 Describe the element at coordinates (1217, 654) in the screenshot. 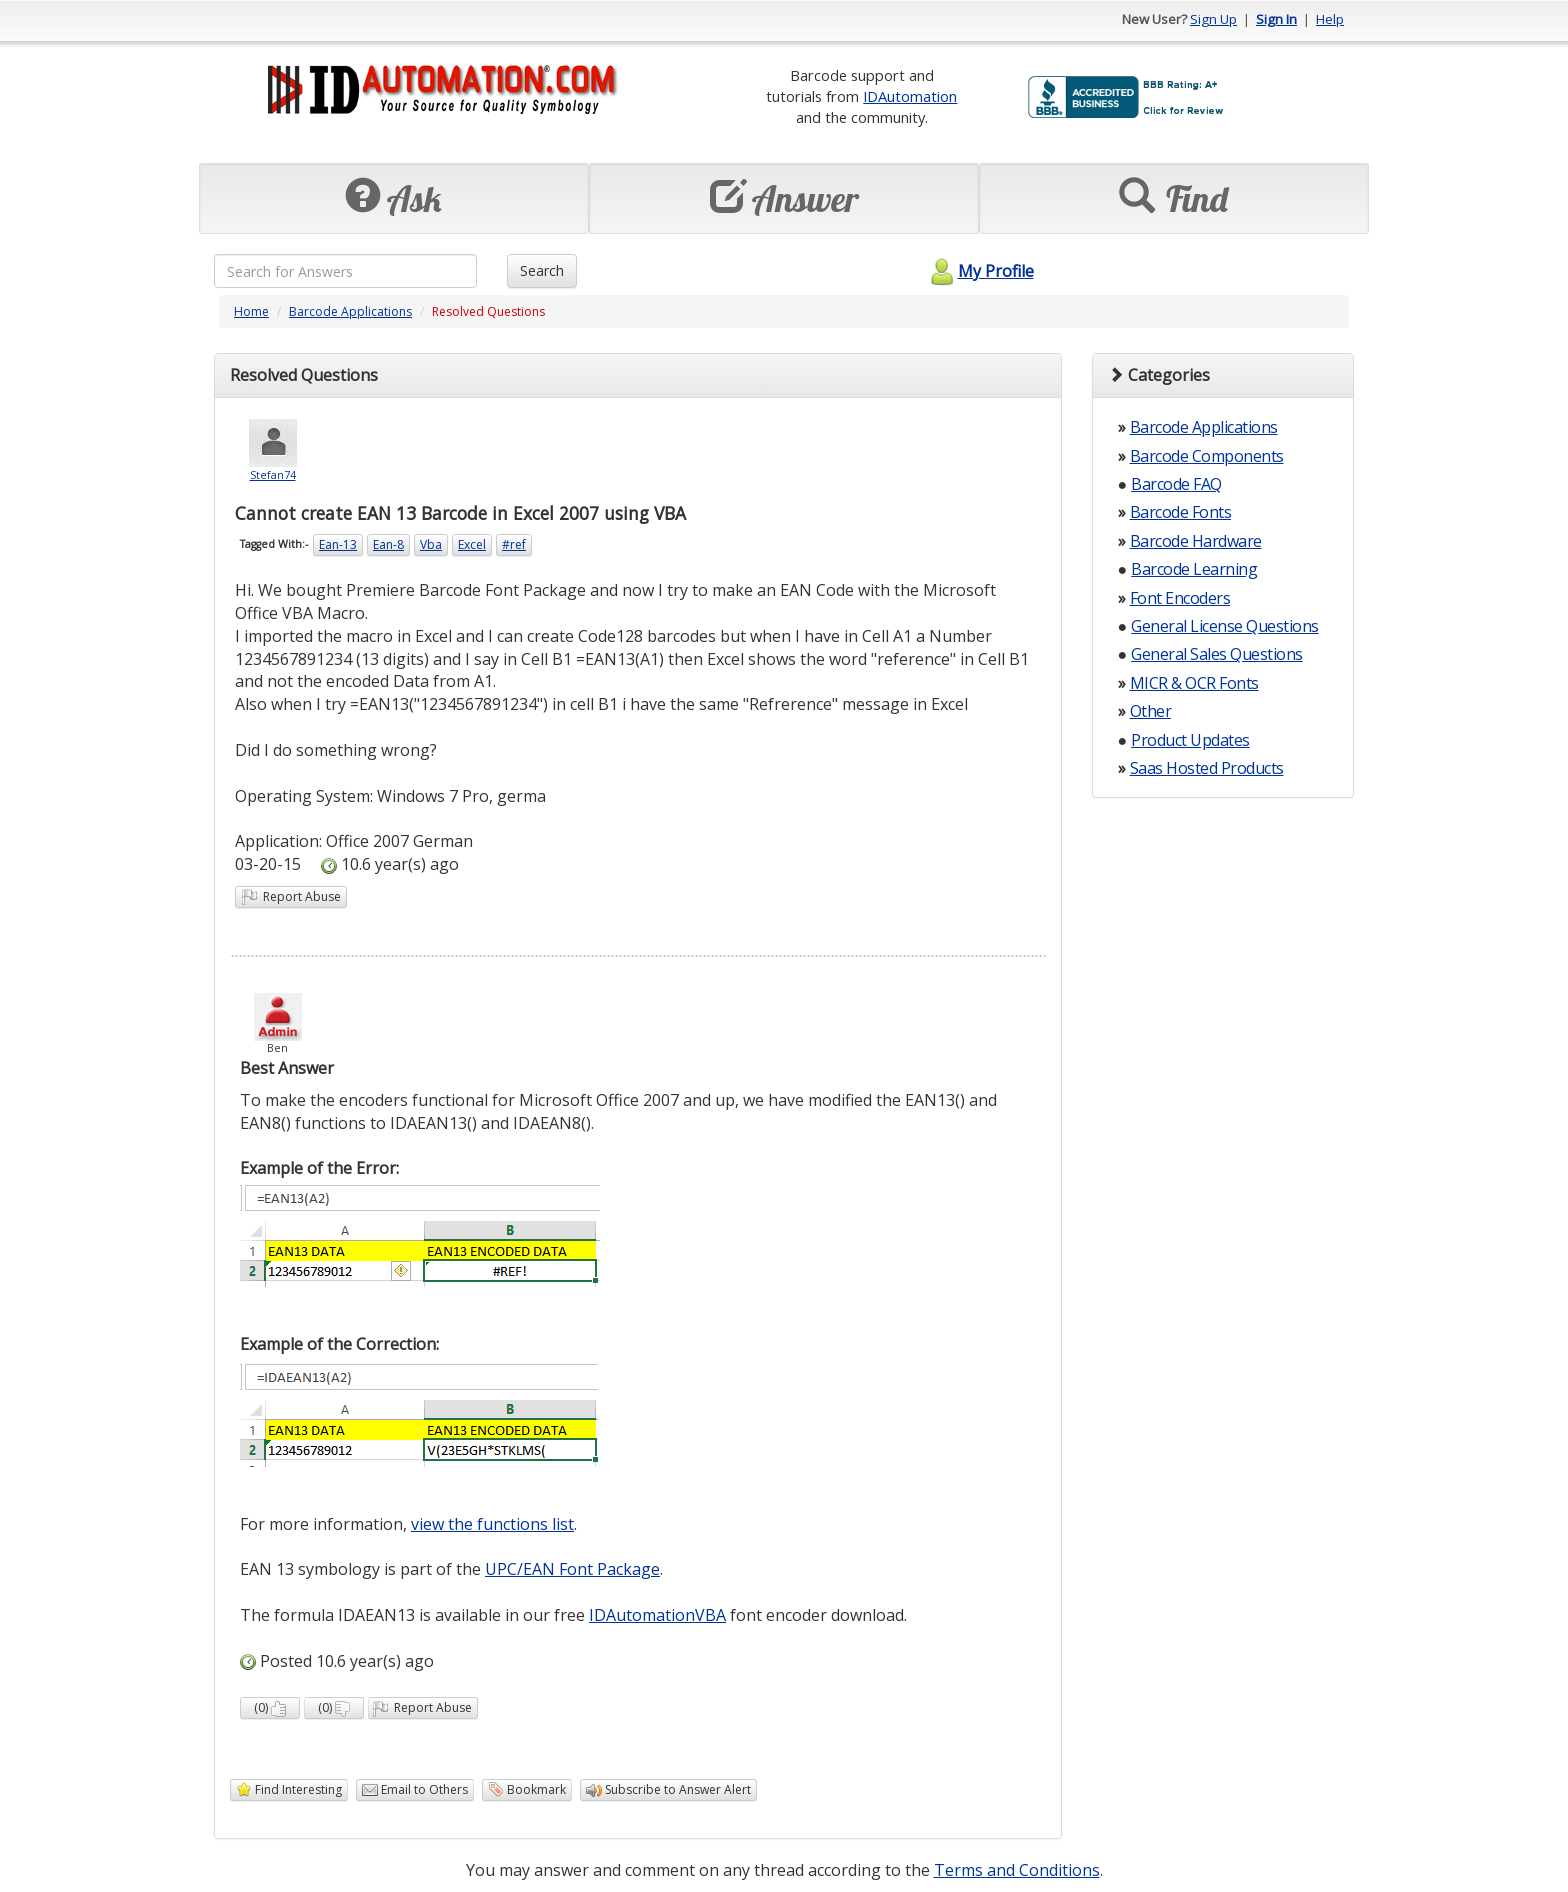

I see `General Sales Questions` at that location.